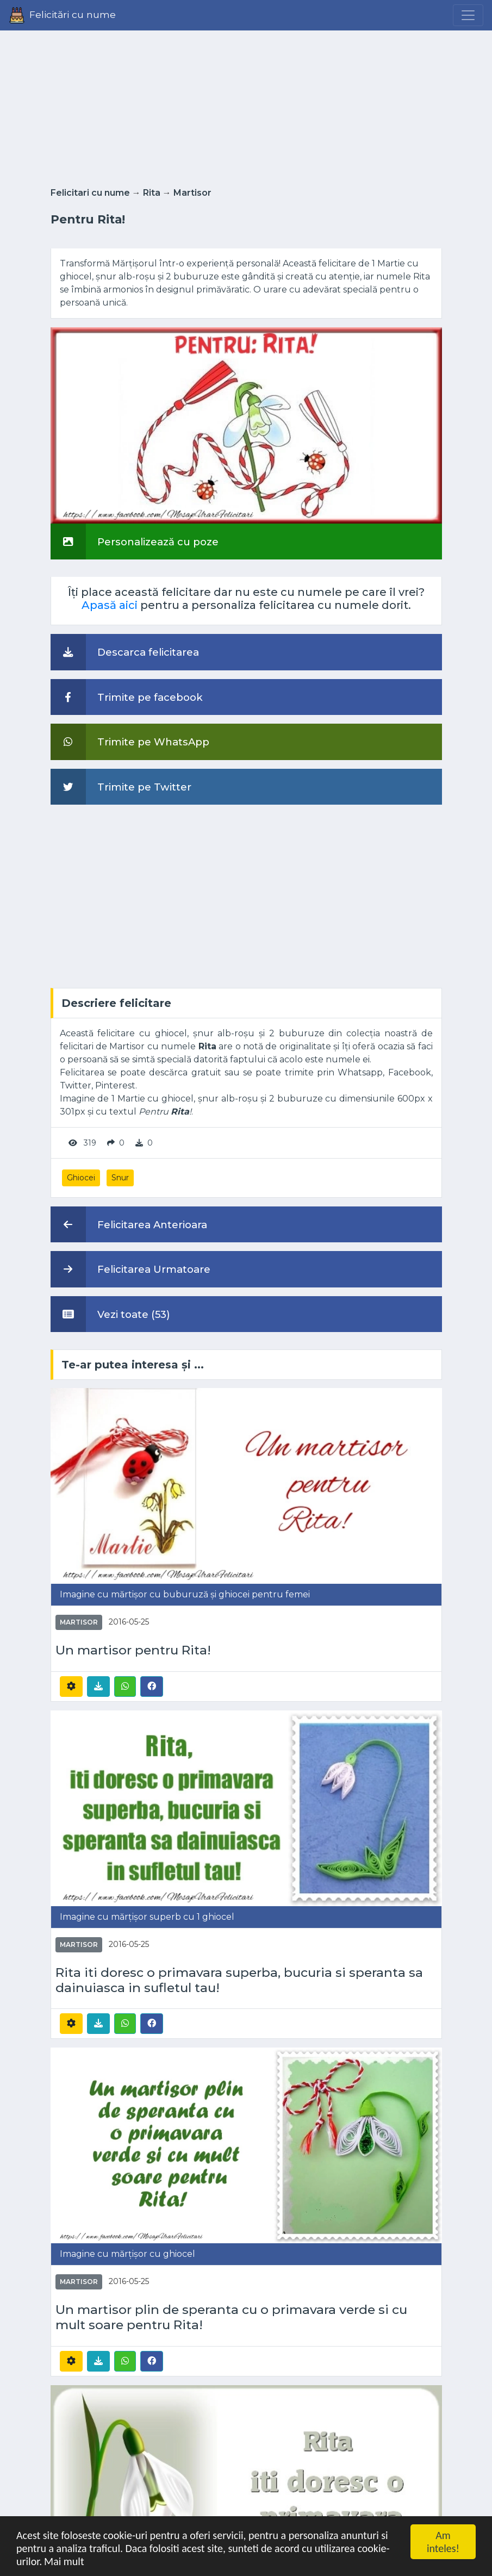 The height and width of the screenshot is (2576, 492). I want to click on Martisor, so click(192, 193).